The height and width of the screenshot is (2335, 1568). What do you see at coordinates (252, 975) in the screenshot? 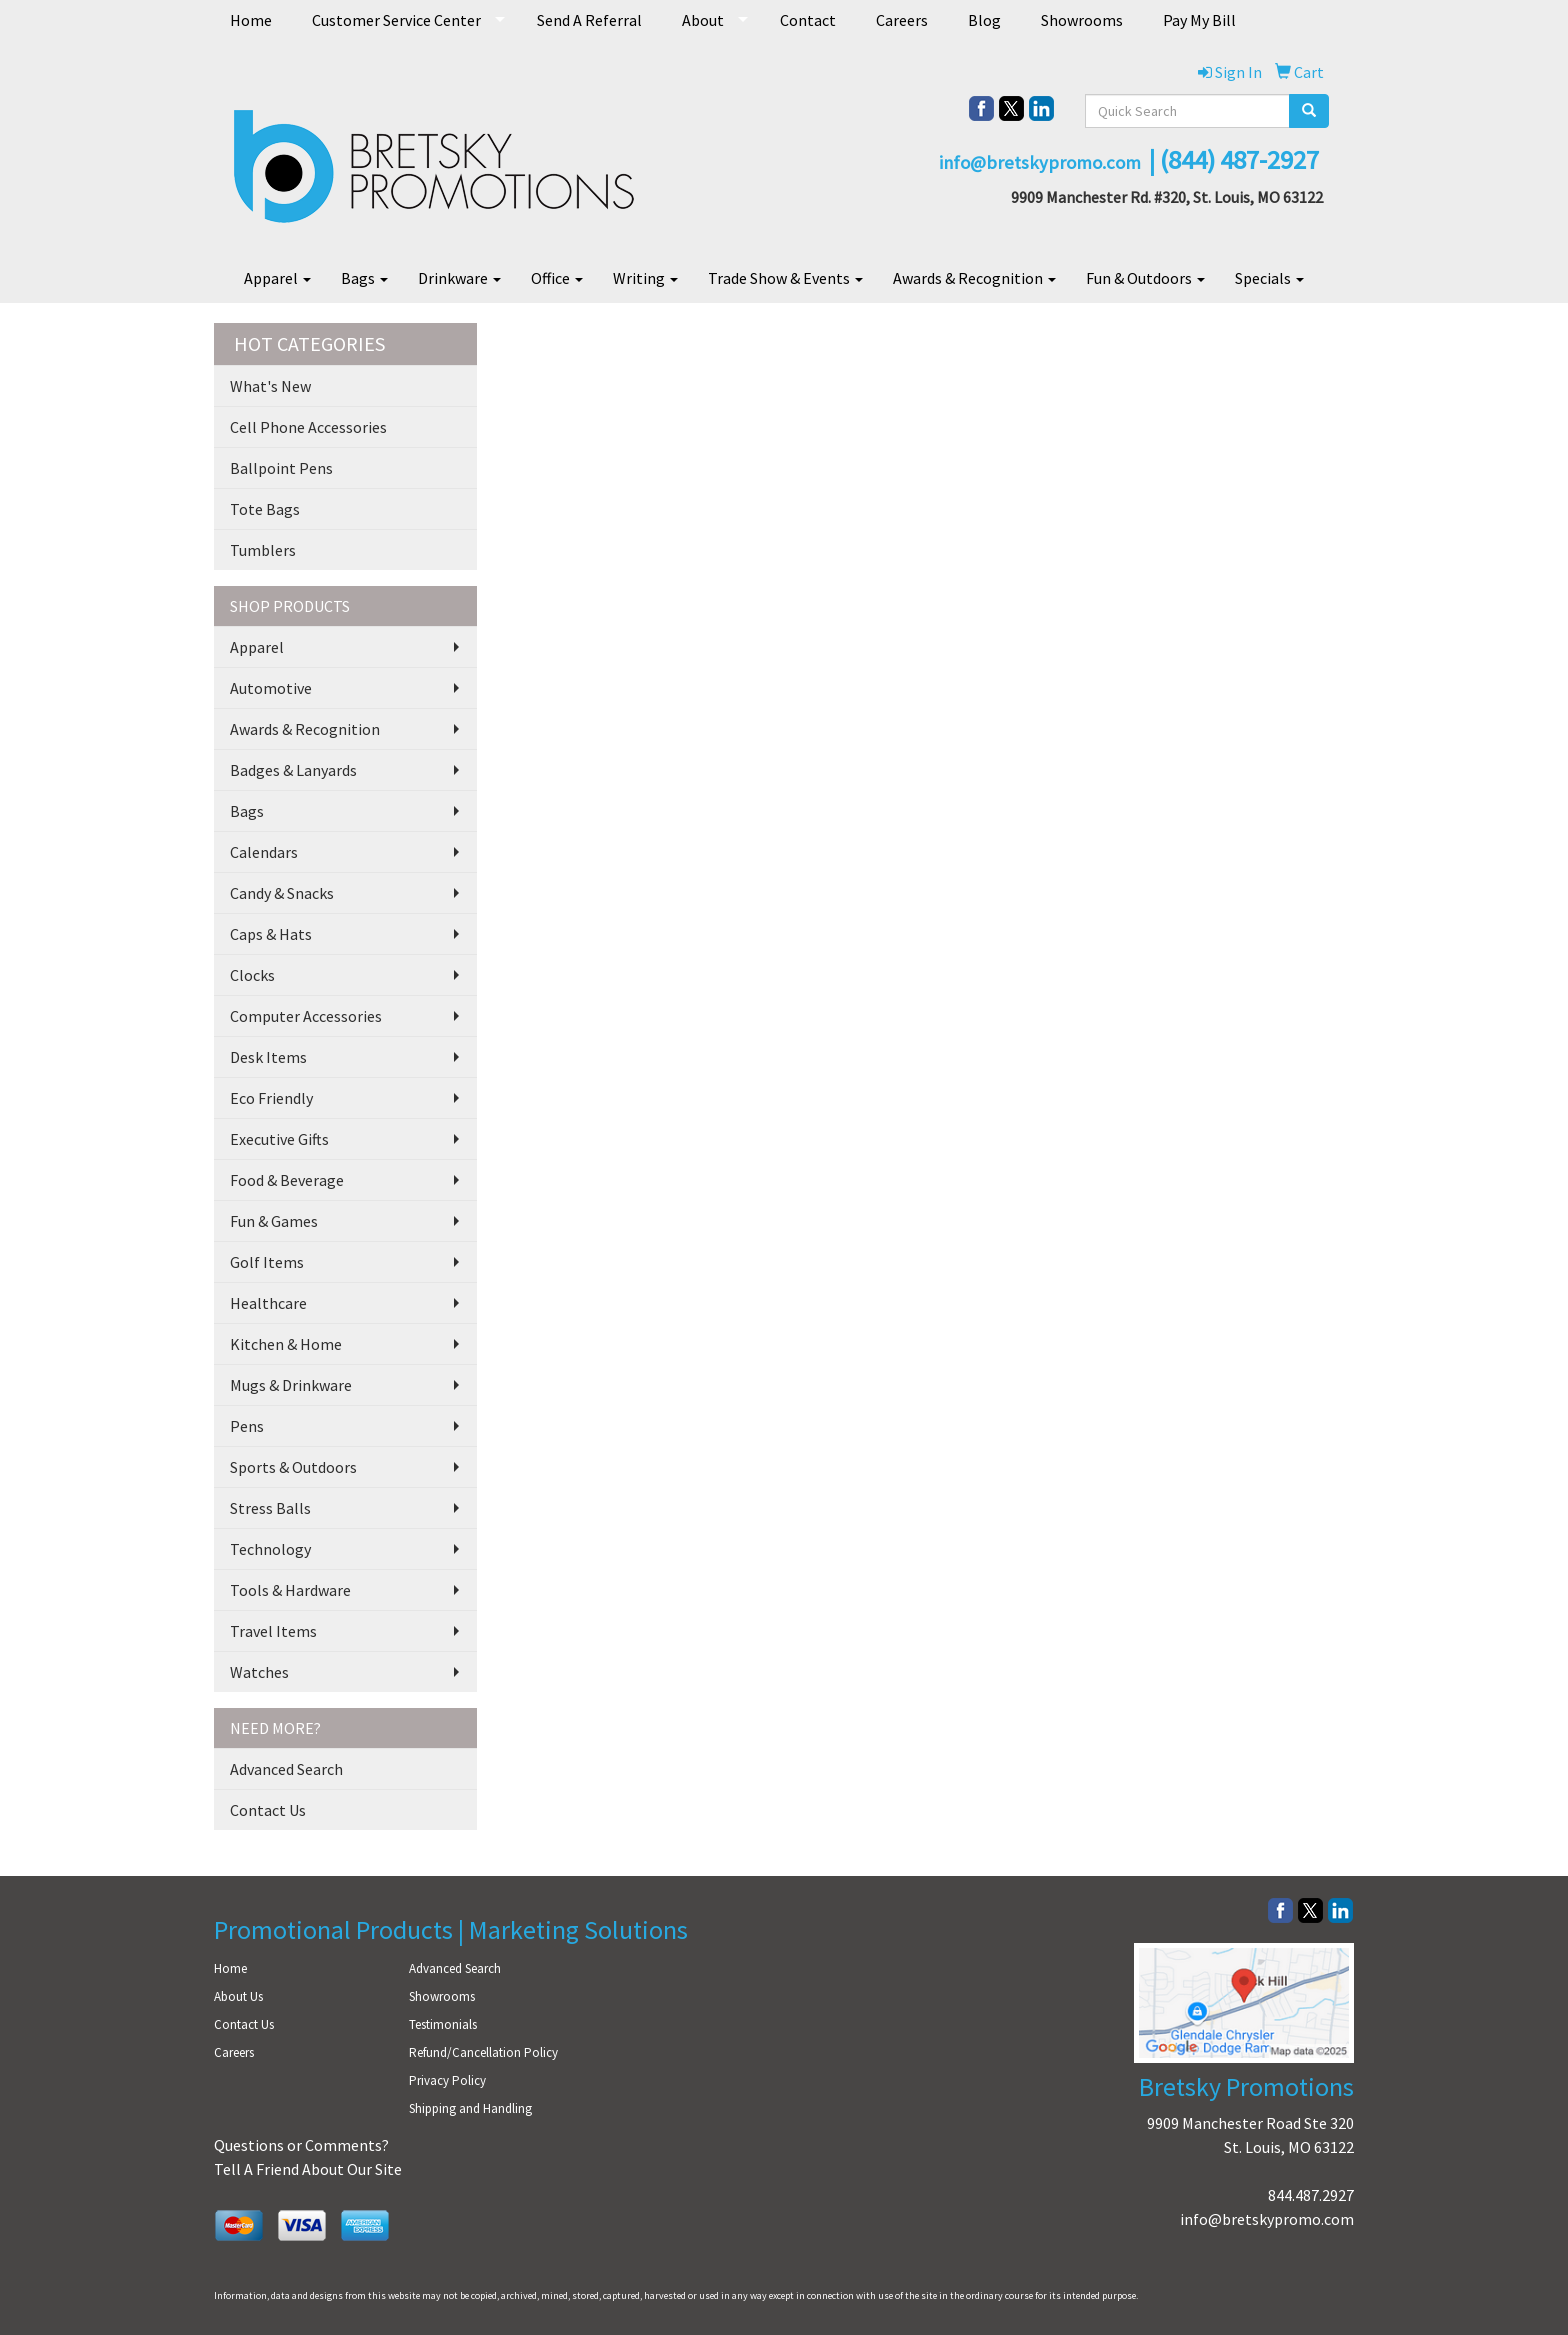
I see `Clocks` at bounding box center [252, 975].